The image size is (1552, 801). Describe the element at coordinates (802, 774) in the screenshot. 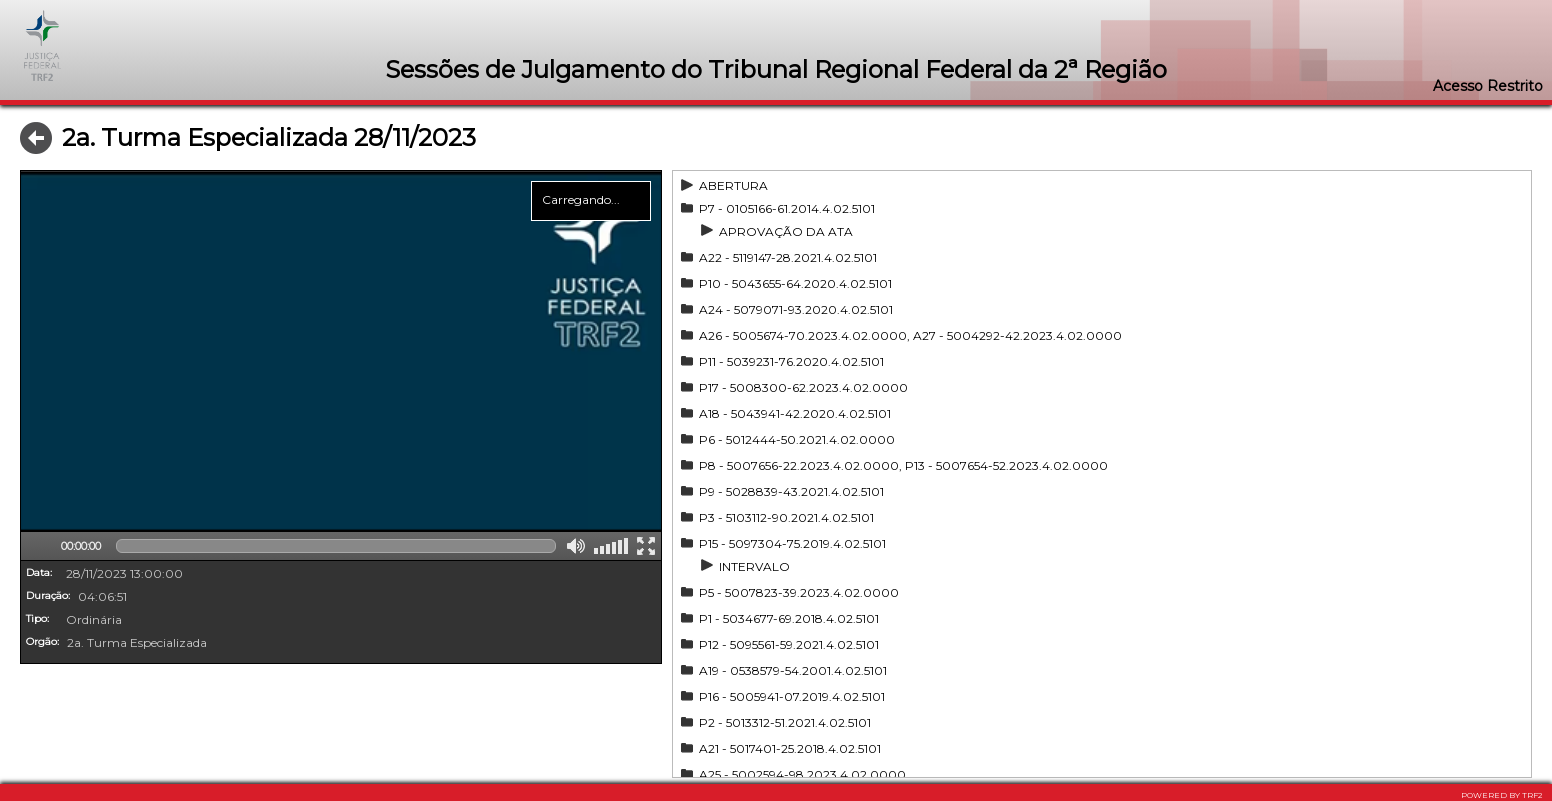

I see `A25 - 5002594-98.2023.4.02.0000` at that location.